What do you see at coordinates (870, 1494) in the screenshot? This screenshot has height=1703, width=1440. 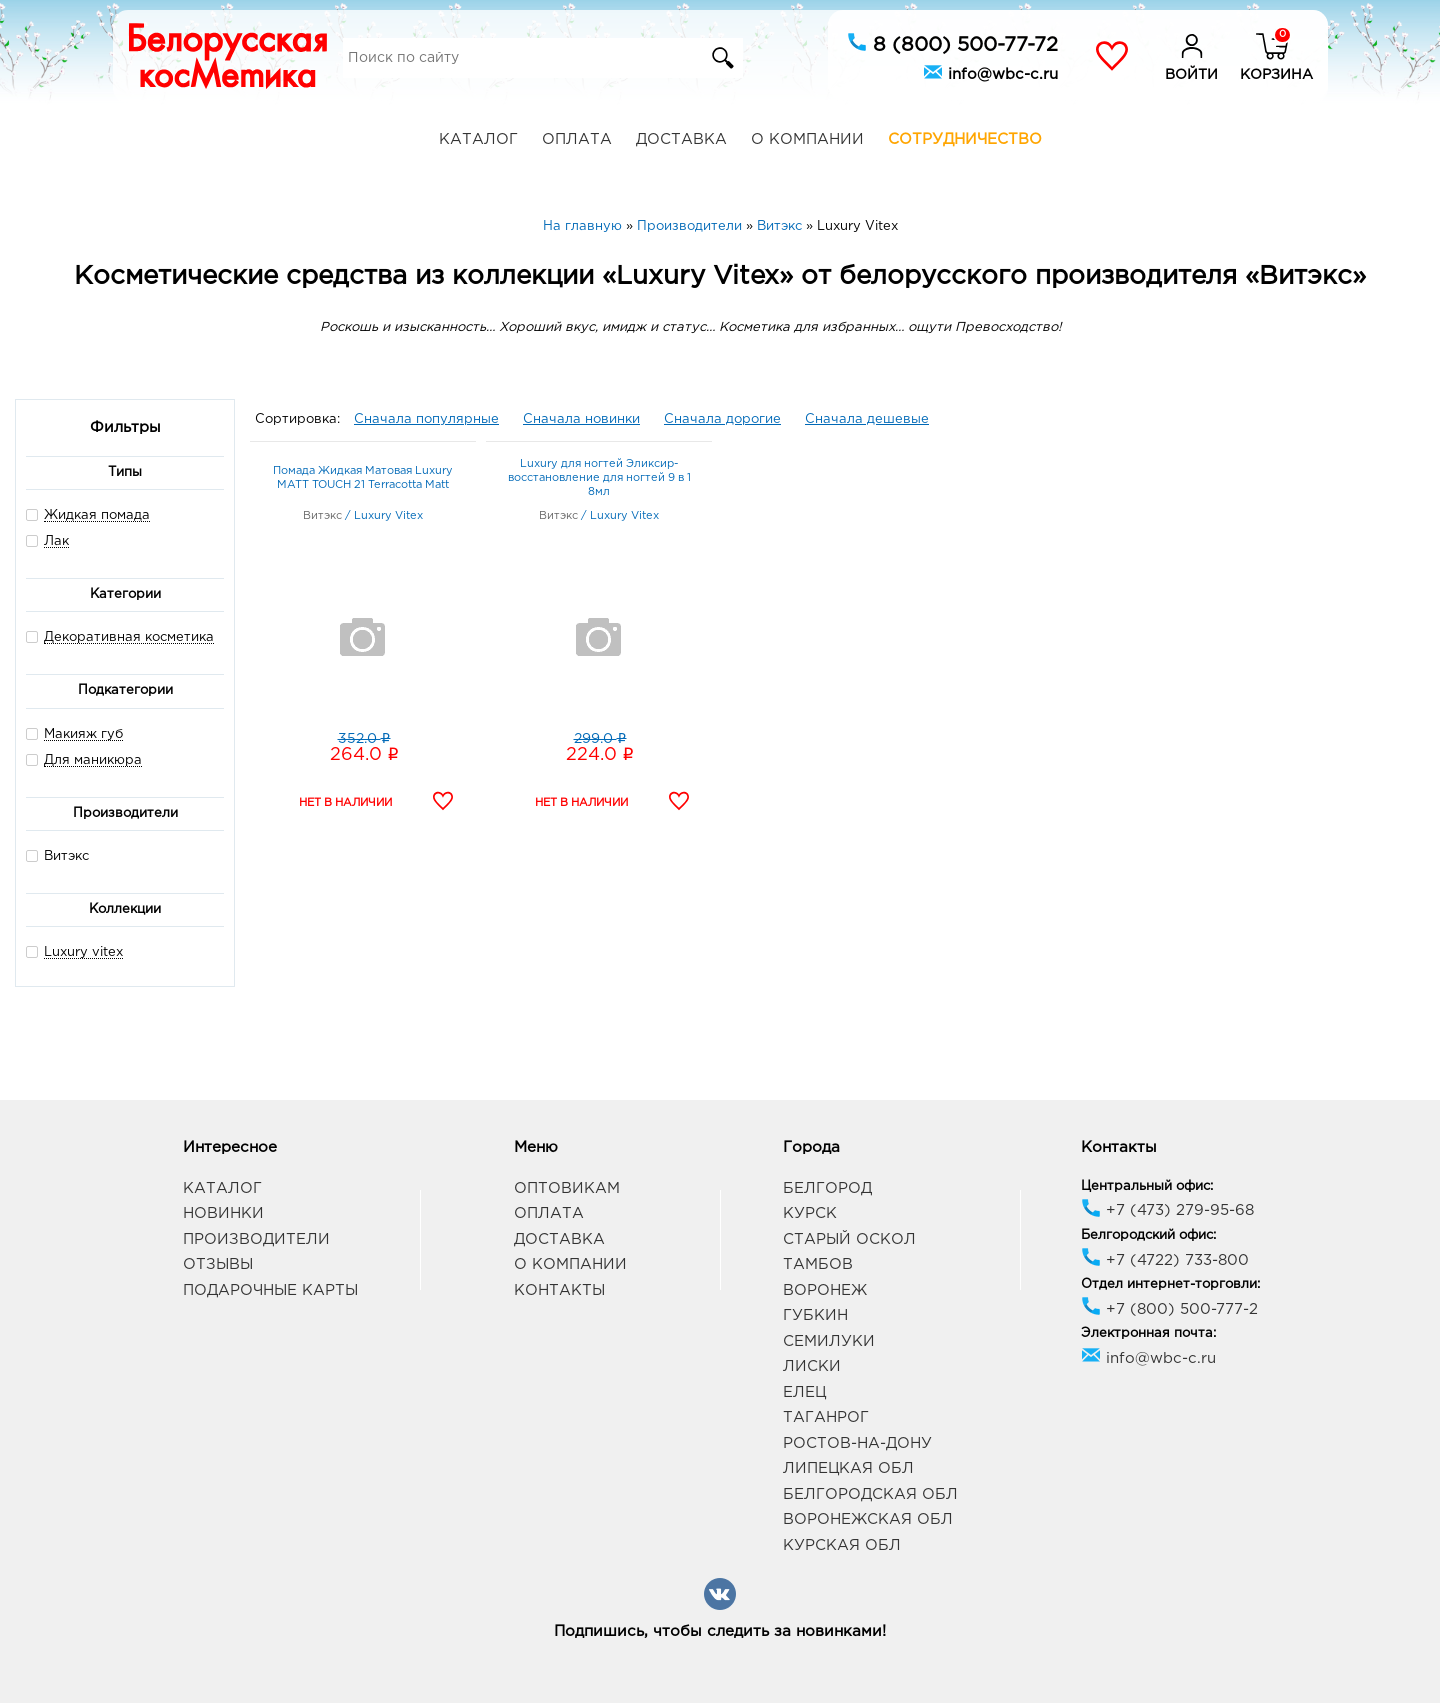 I see `Белгородская обл` at bounding box center [870, 1494].